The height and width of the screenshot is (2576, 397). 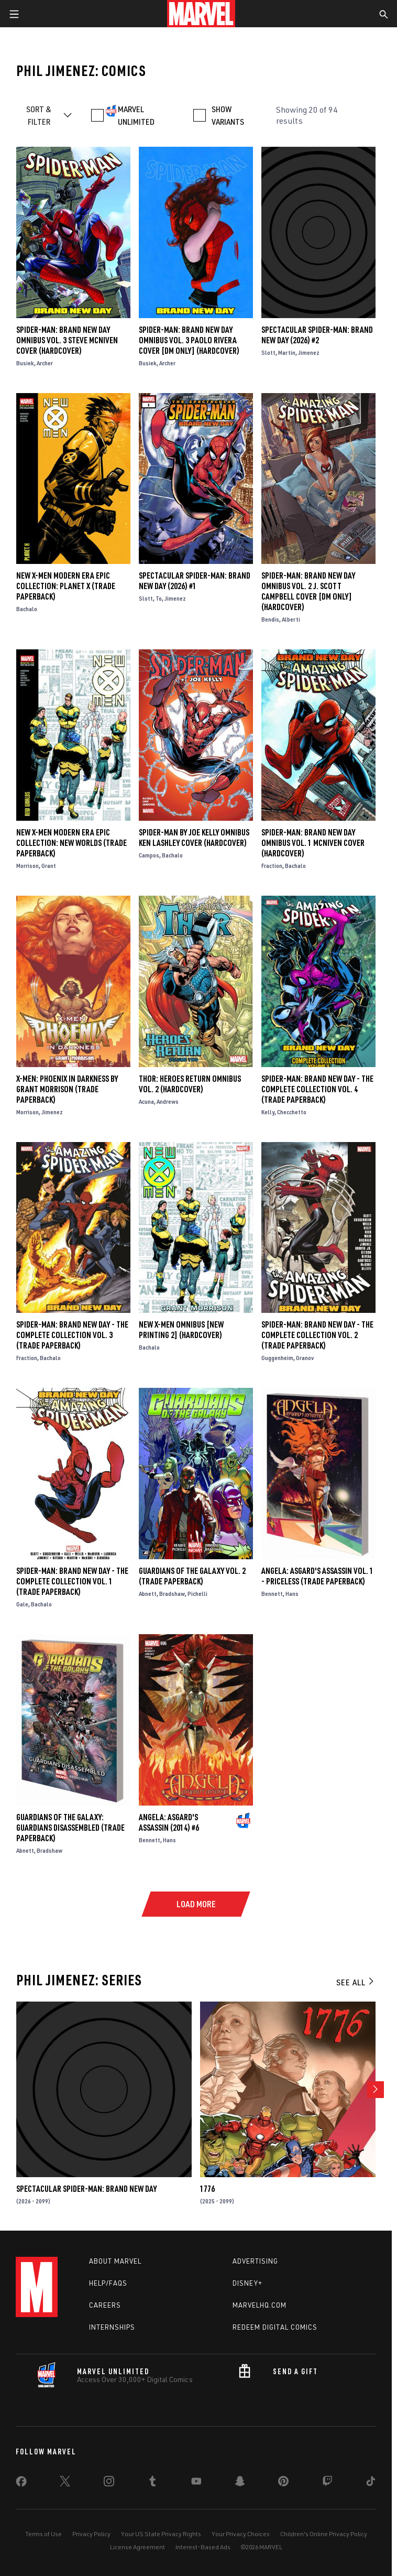 I want to click on GUARDIANS OF THE GALAXY: GUARDIANS DISASSEMBLED (Trade Paperback), so click(x=70, y=1827).